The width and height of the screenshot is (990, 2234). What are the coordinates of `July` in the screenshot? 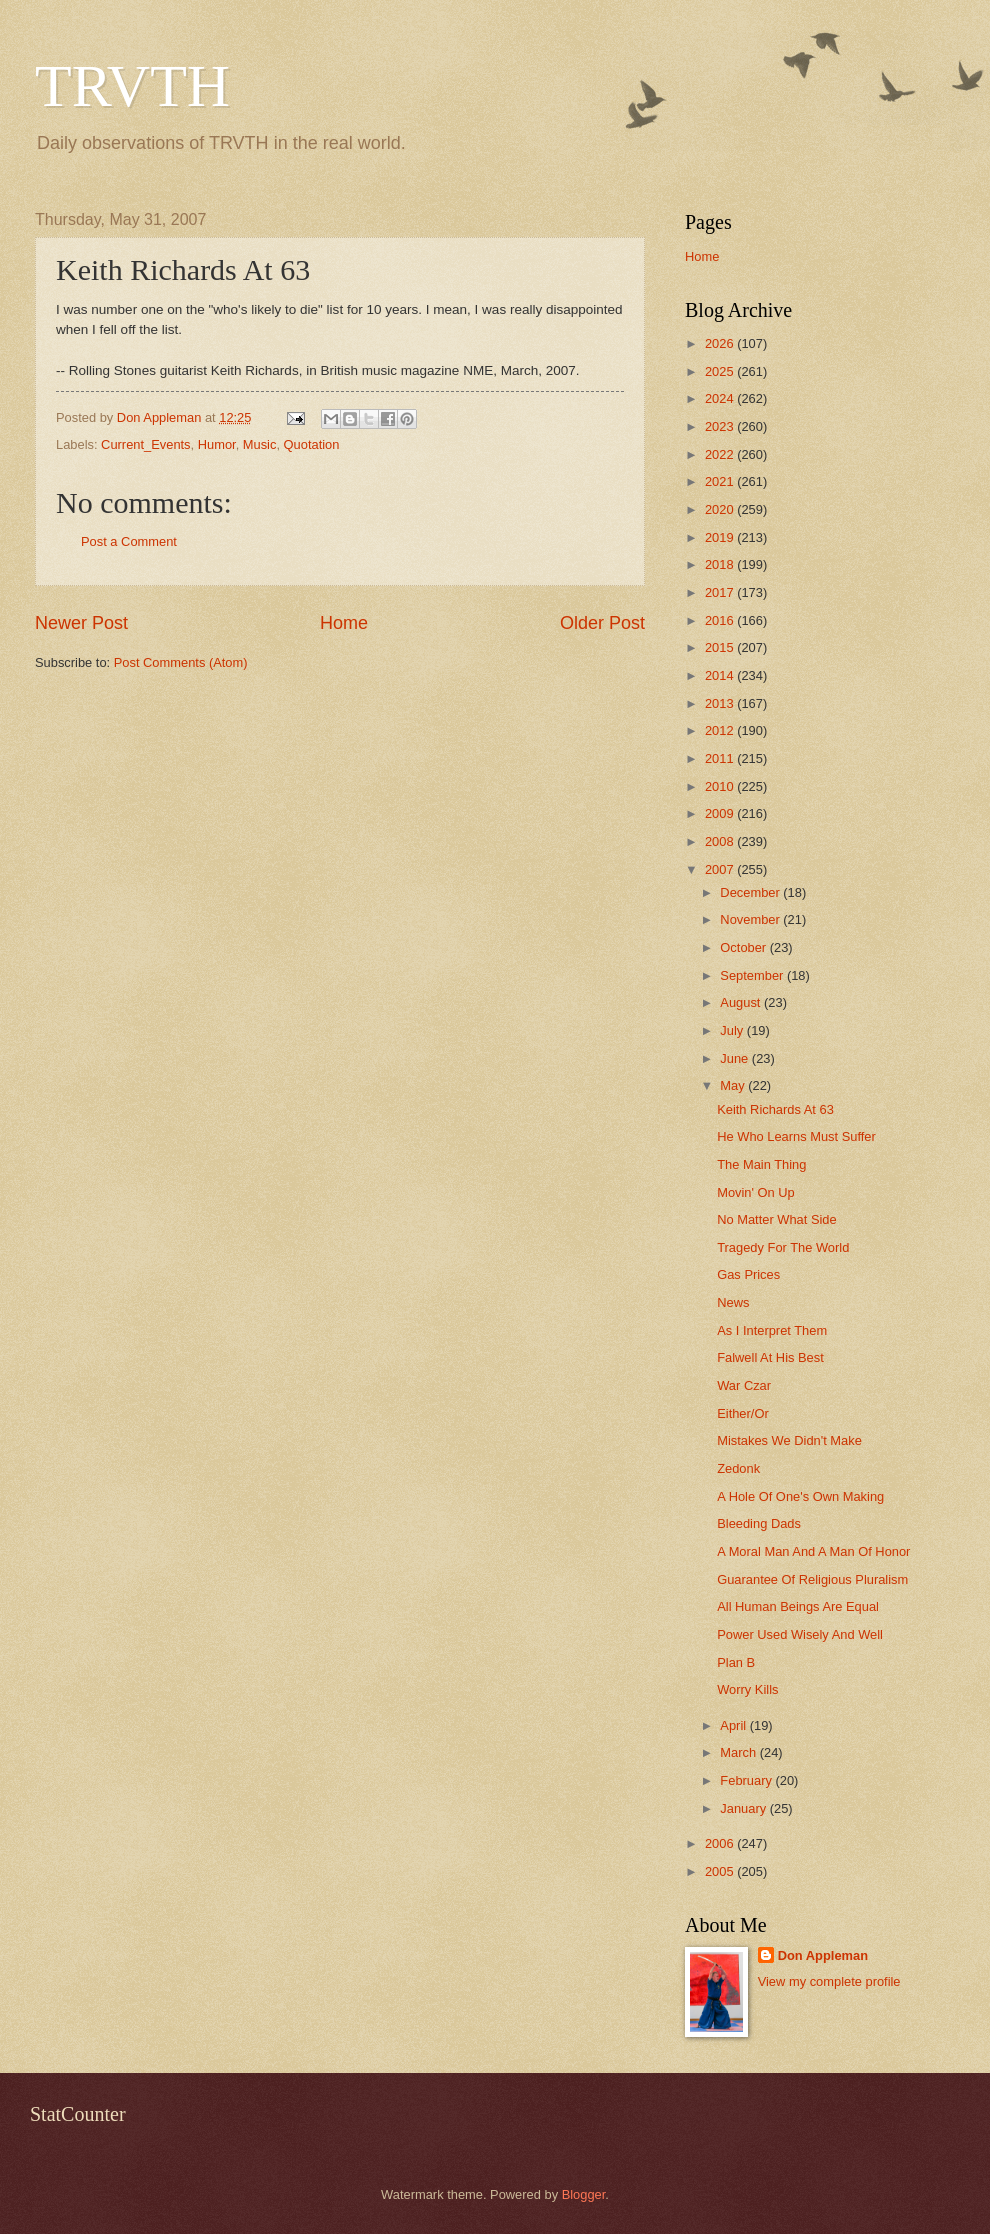 It's located at (733, 1030).